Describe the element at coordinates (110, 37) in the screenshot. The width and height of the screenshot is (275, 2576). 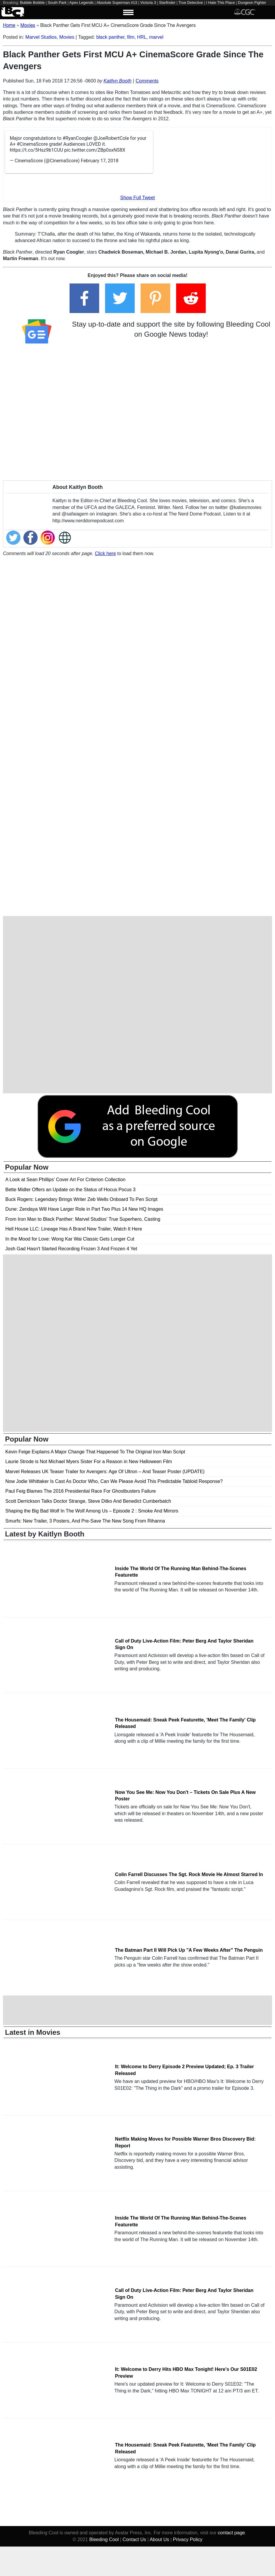
I see `black panther` at that location.